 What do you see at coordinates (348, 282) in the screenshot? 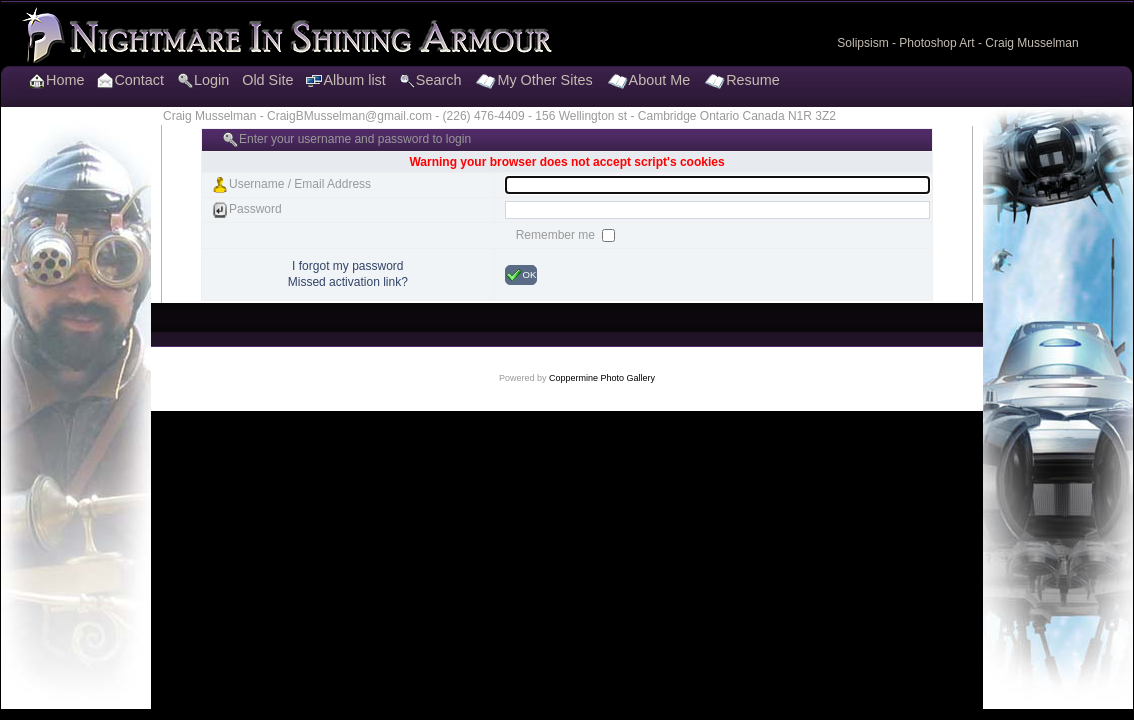
I see `Missed activation link?` at bounding box center [348, 282].